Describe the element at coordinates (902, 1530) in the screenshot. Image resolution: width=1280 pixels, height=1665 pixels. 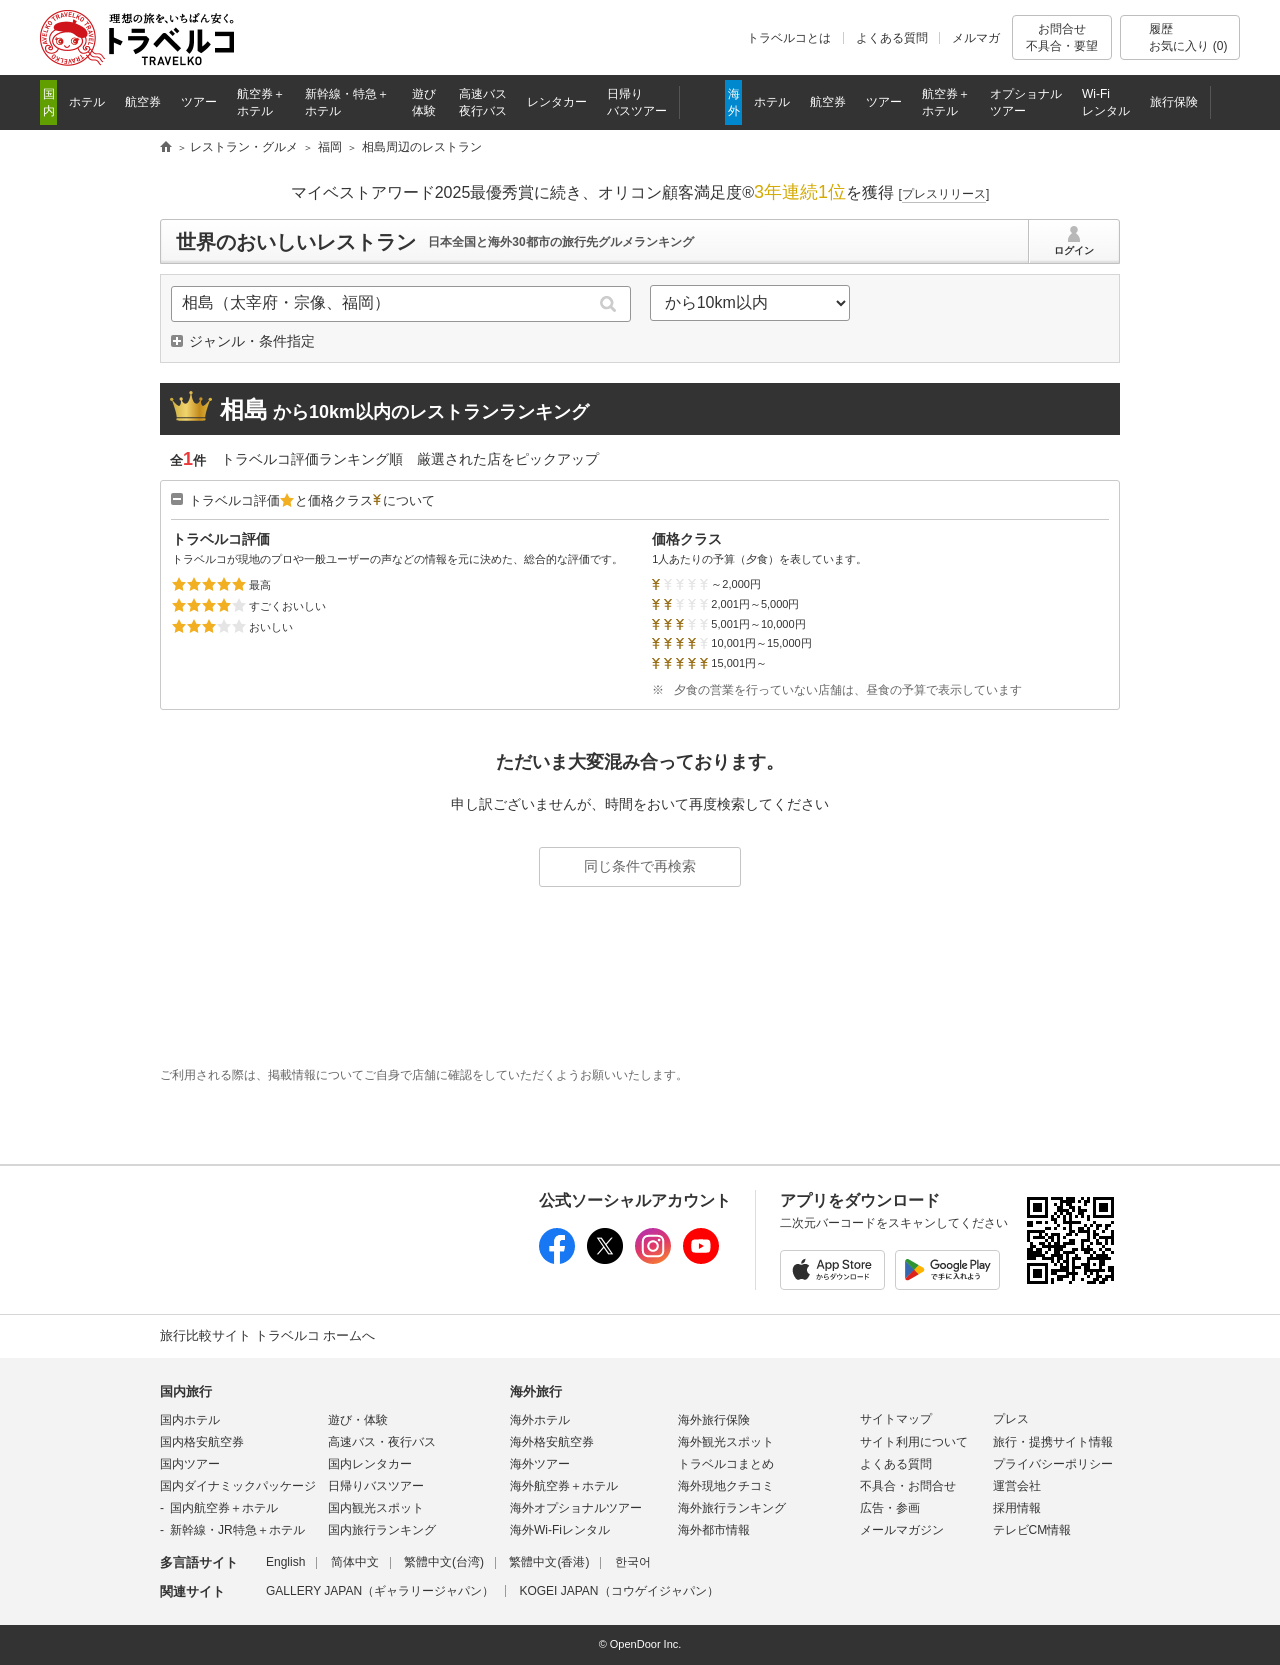
I see `メールマガジン` at that location.